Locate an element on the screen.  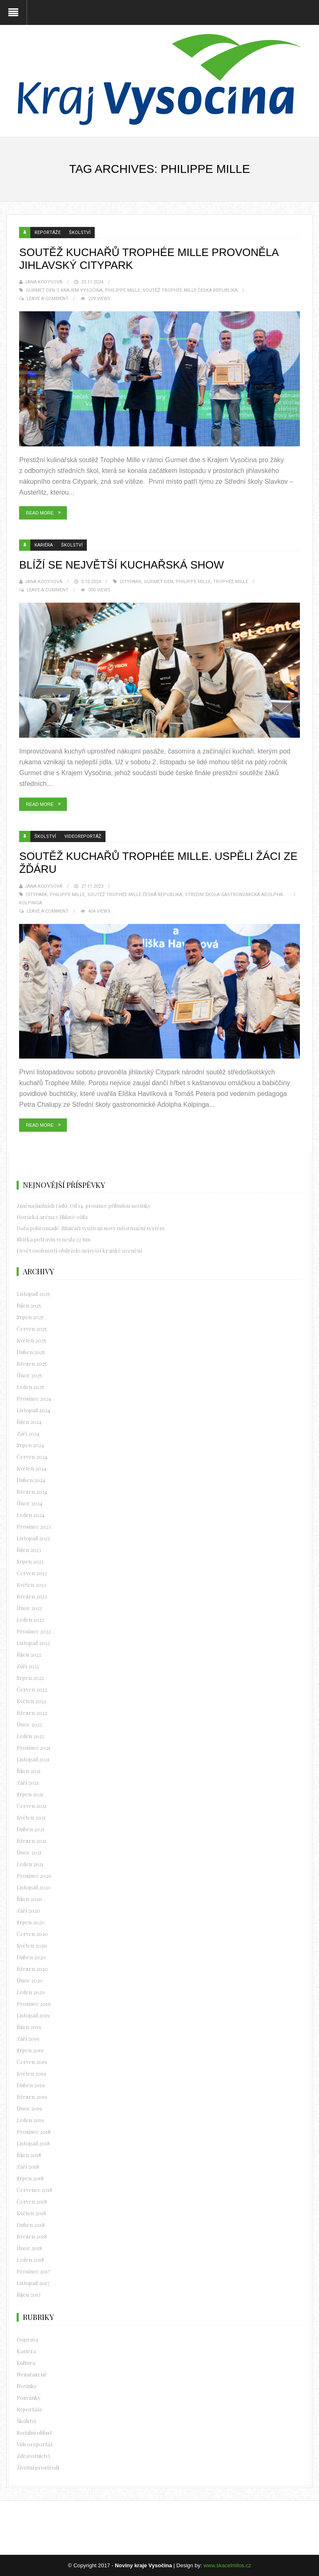
Leave a Comment is located at coordinates (48, 298).